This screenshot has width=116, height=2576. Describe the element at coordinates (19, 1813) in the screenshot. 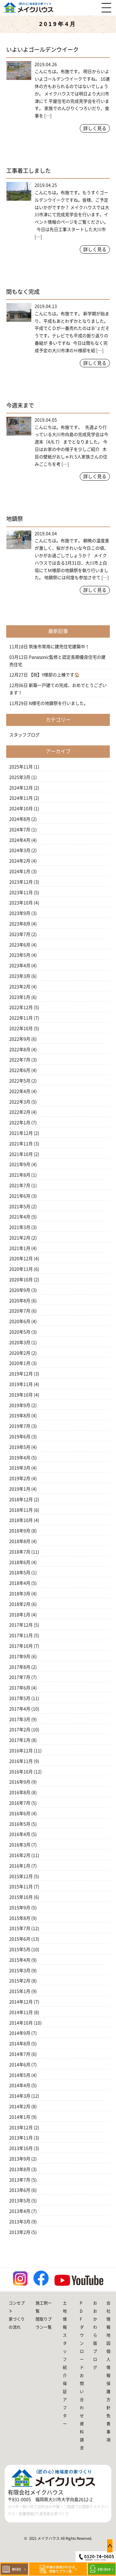

I see `2016年6月` at that location.